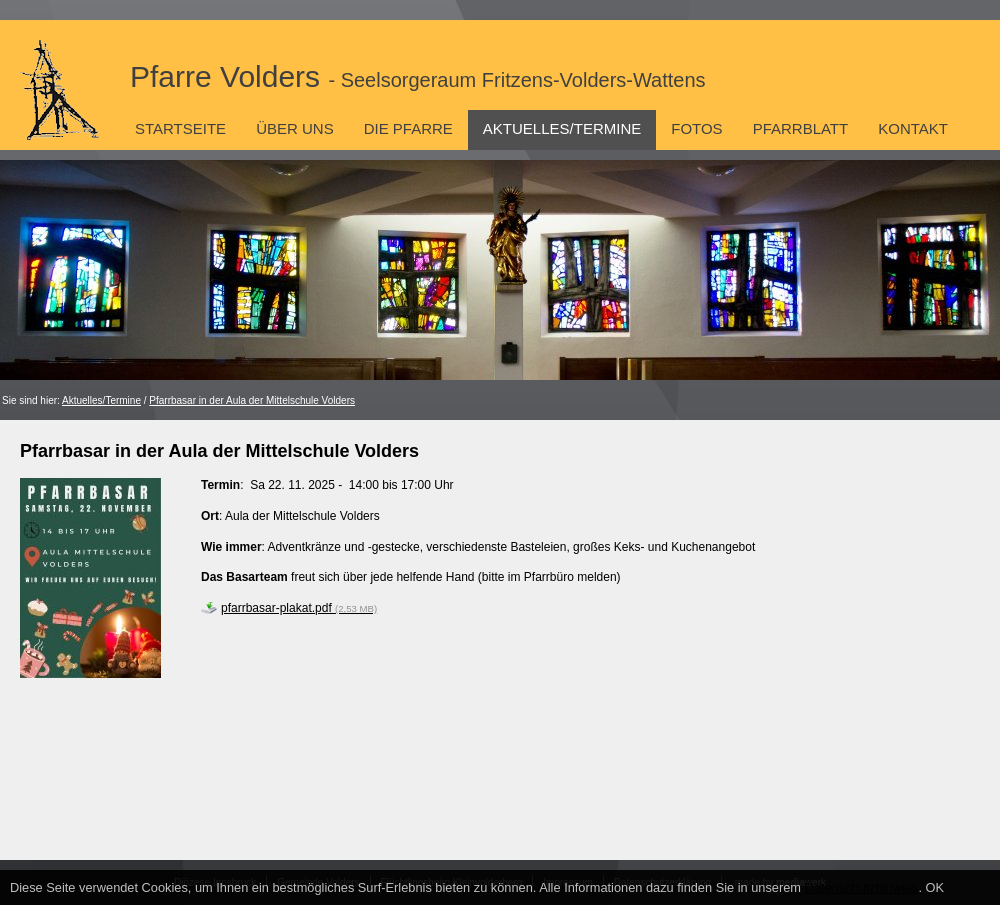 This screenshot has width=1000, height=905. Describe the element at coordinates (418, 76) in the screenshot. I see `Pfarre Volders` at that location.